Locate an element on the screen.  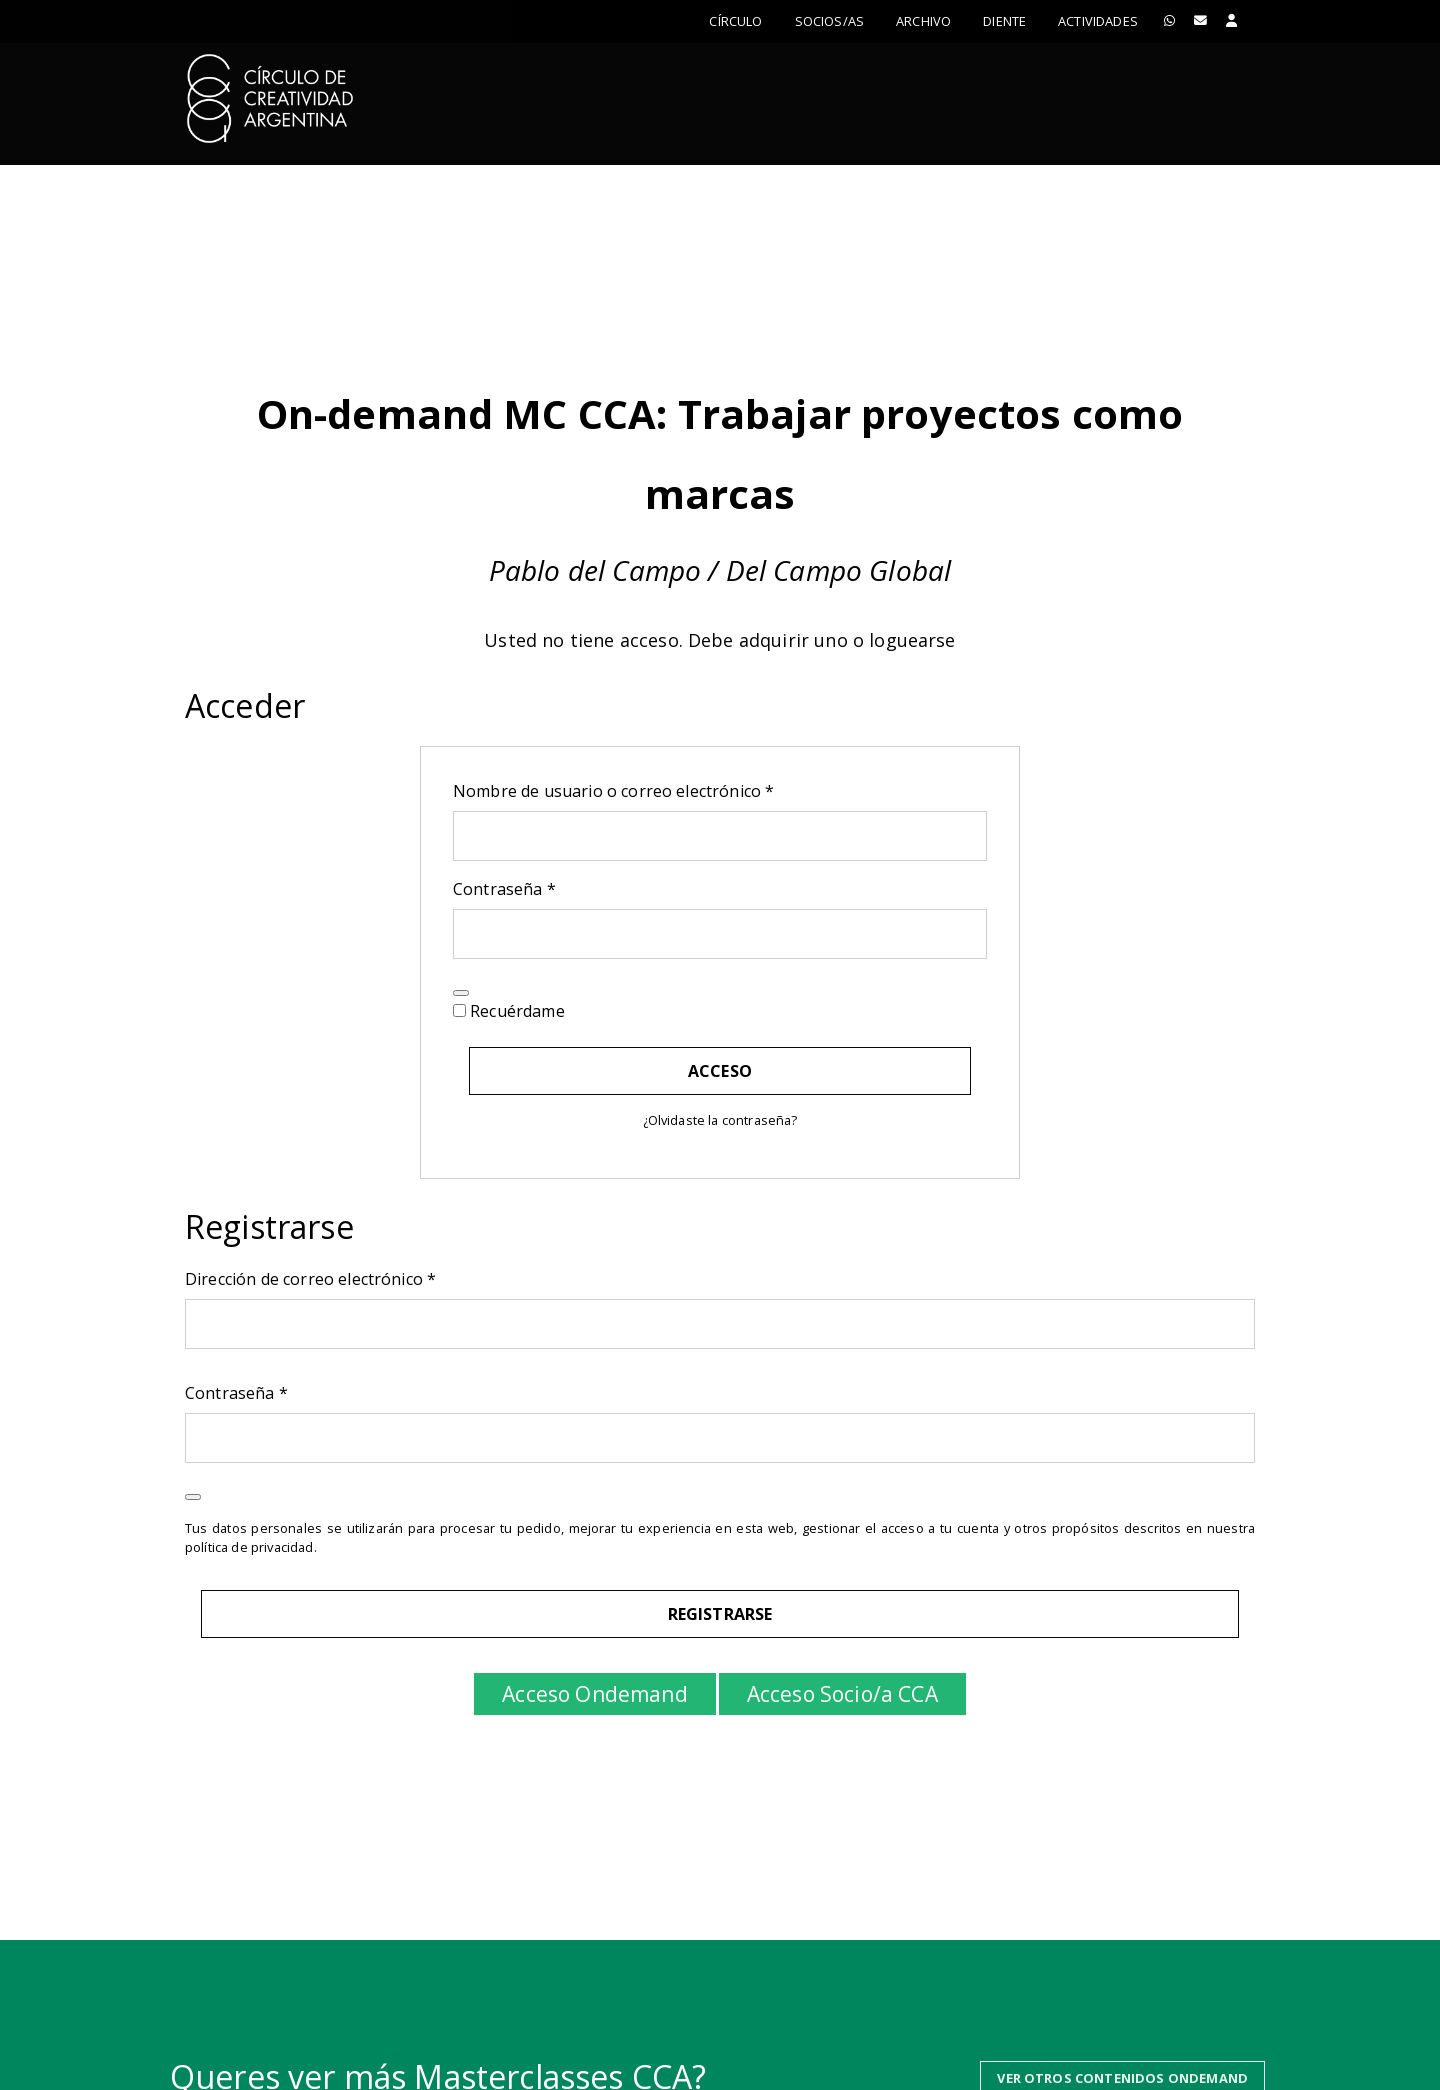
[Mostrar contraseña] is located at coordinates (461, 993).